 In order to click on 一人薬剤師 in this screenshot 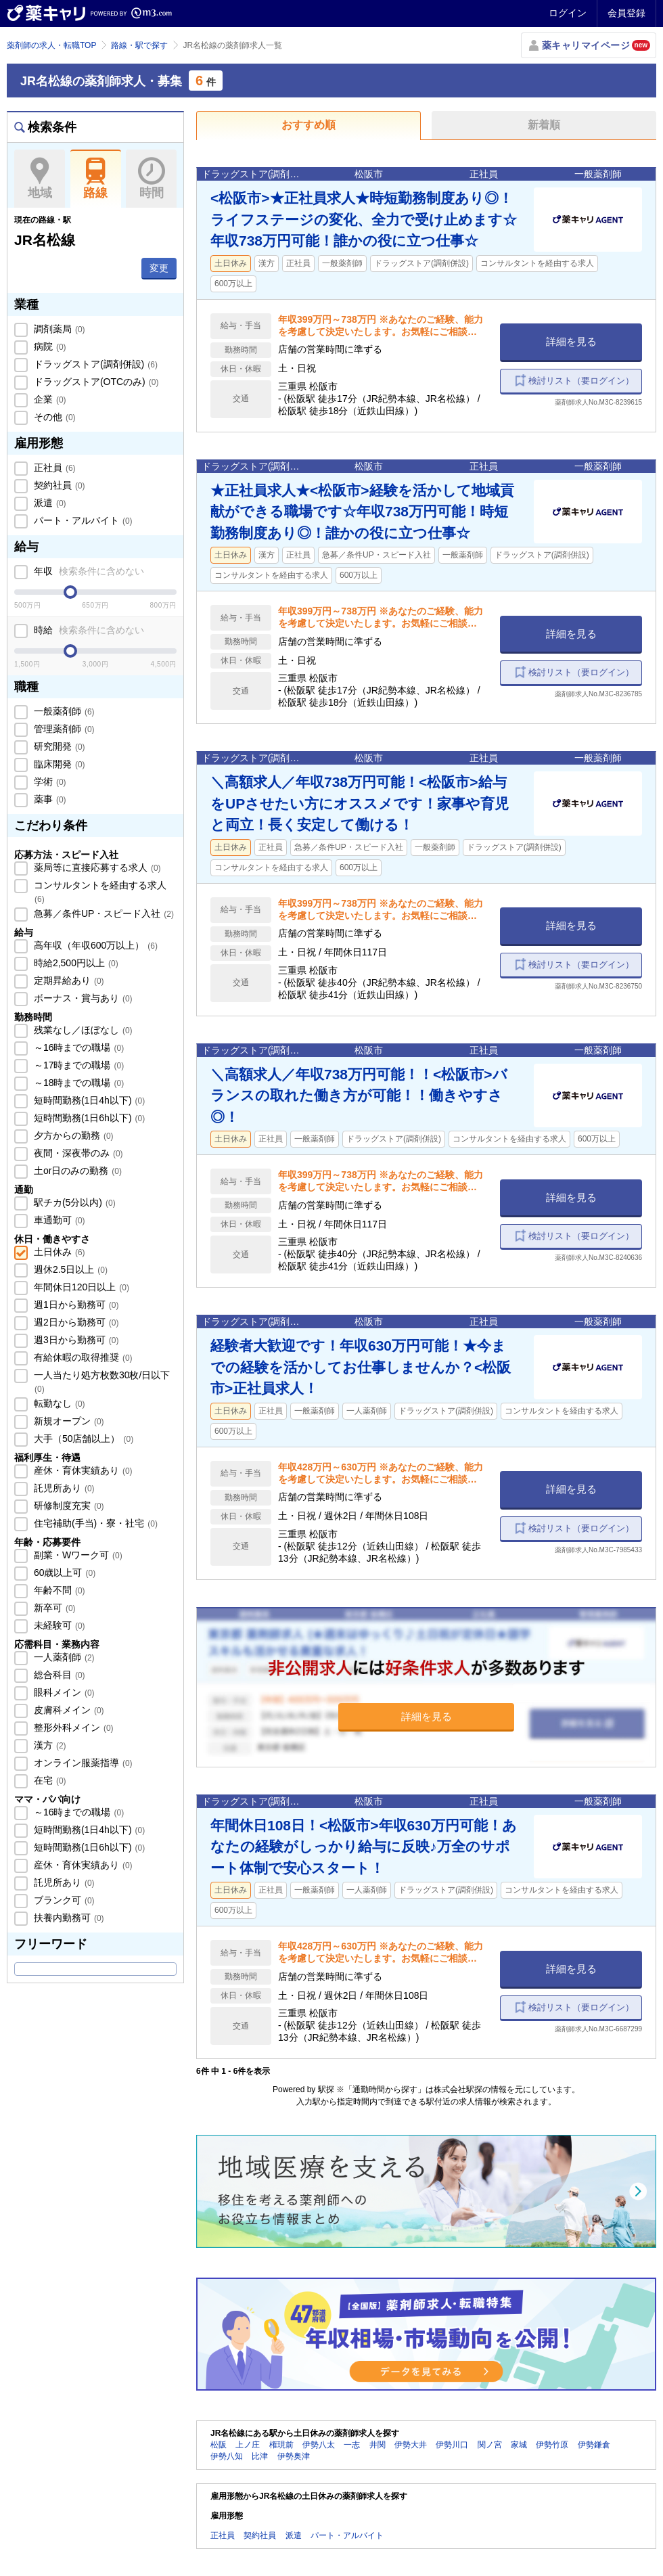, I will do `click(63, 1657)`.